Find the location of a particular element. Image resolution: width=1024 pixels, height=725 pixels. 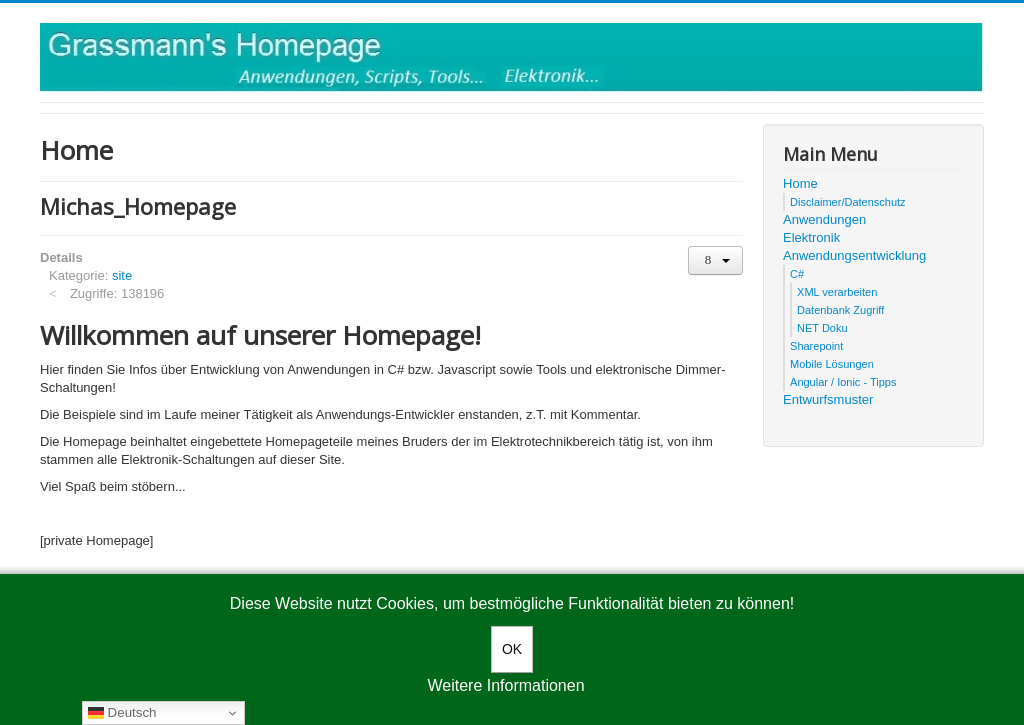

OK is located at coordinates (512, 649).